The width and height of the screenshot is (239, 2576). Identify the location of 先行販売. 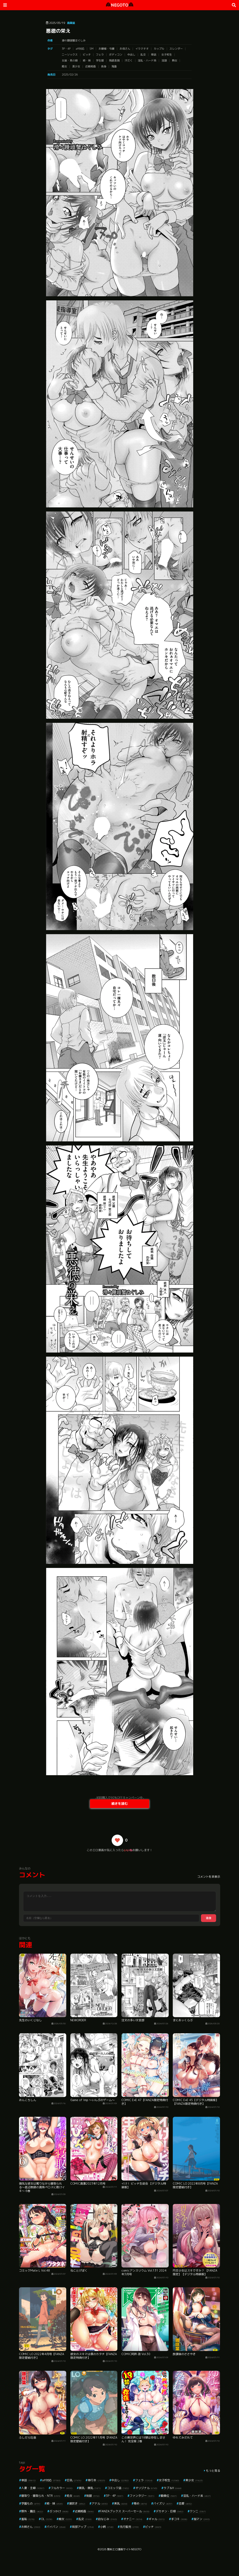
(129, 2527).